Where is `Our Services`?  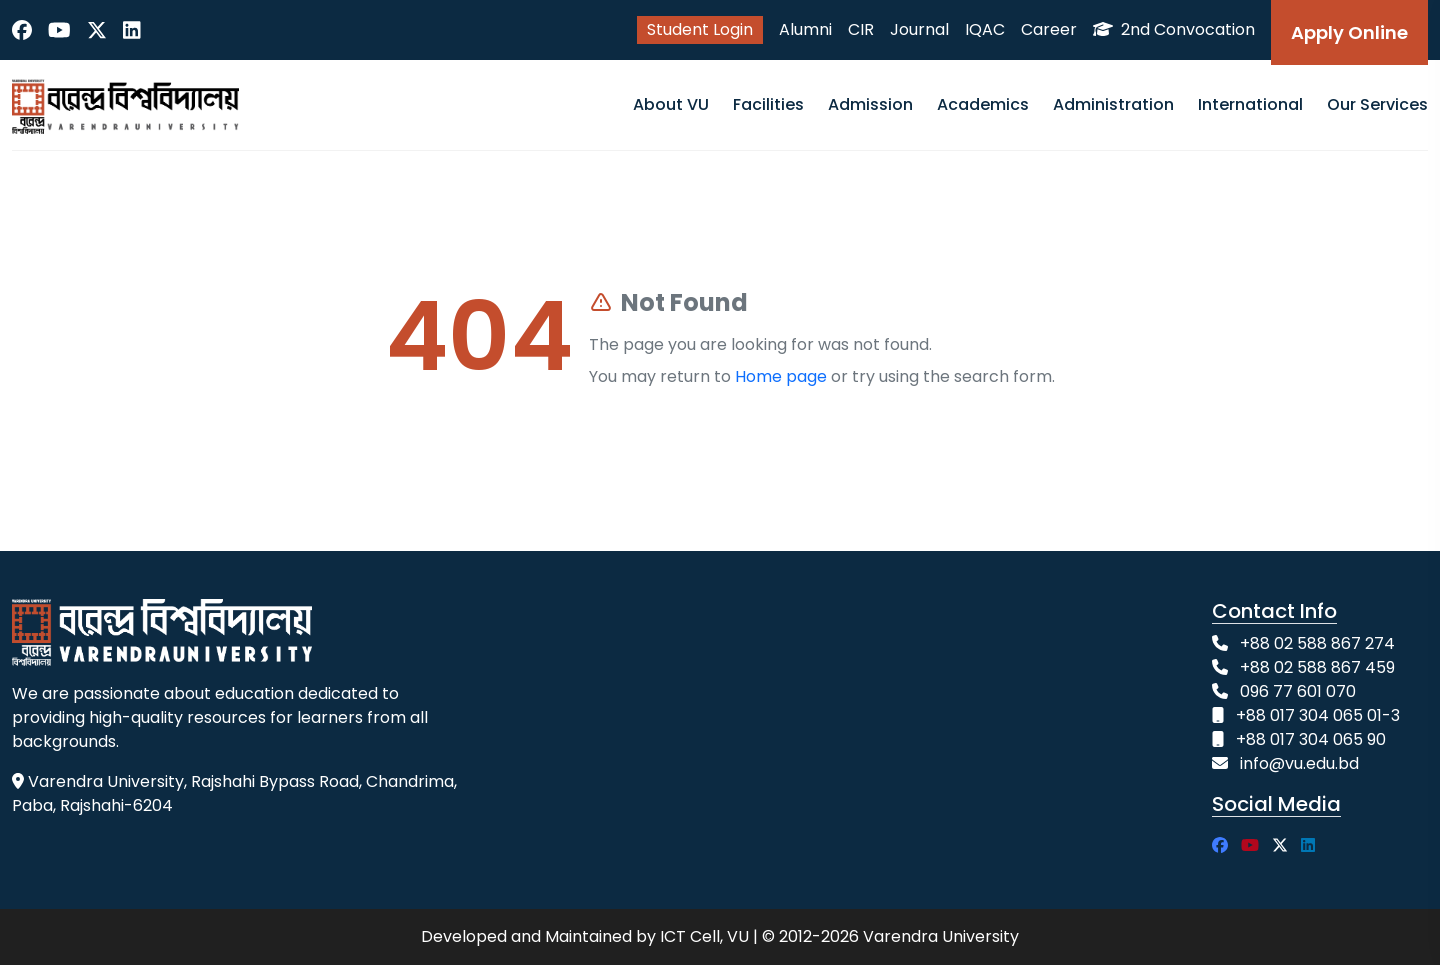 Our Services is located at coordinates (1377, 104).